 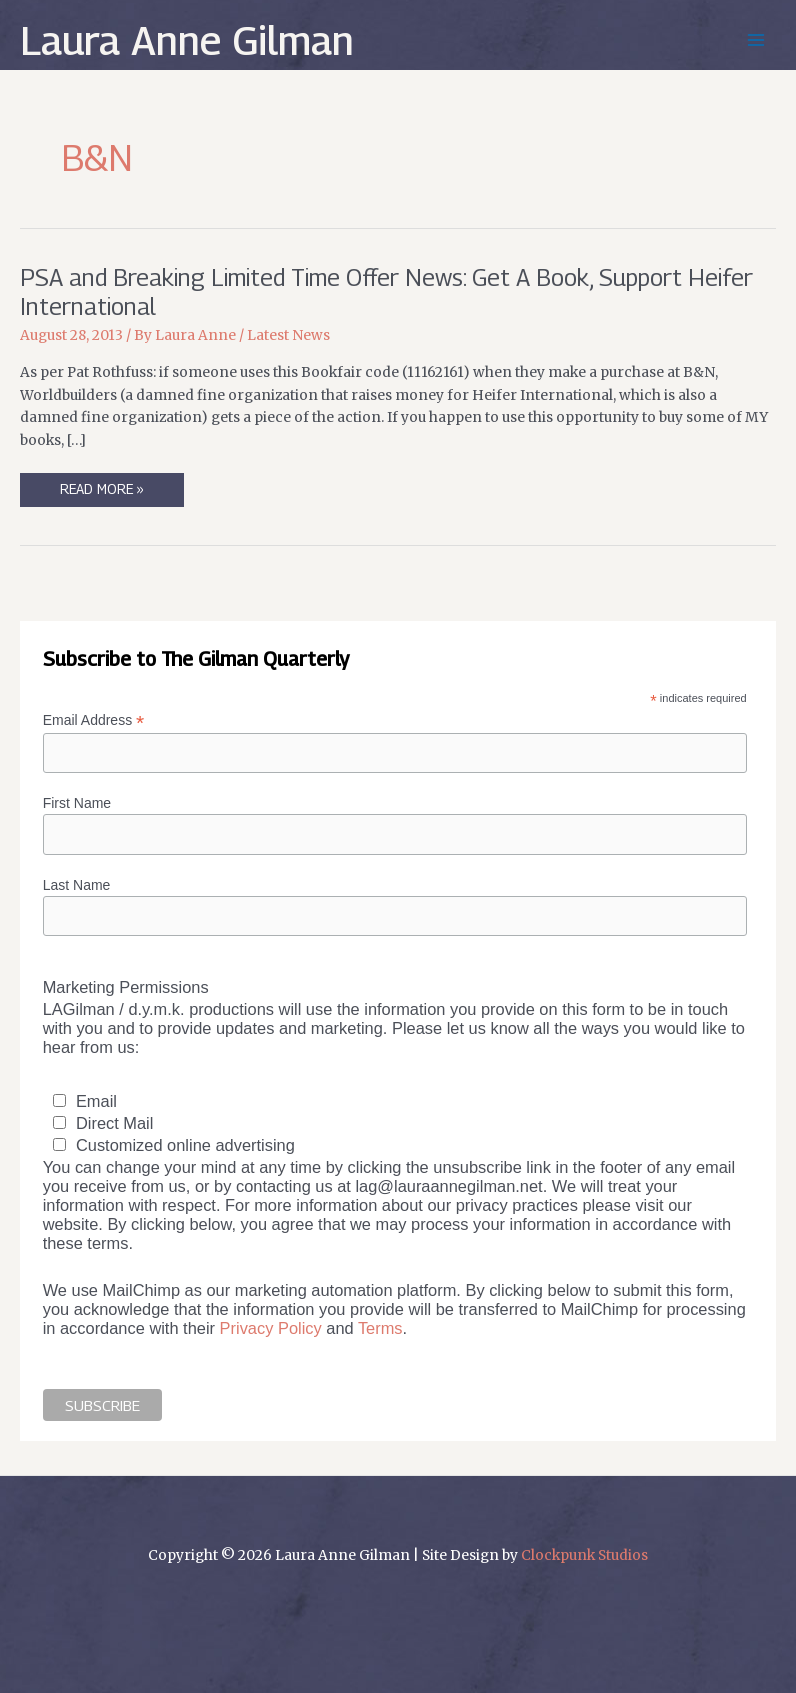 What do you see at coordinates (756, 40) in the screenshot?
I see `[Main menu toggle]` at bounding box center [756, 40].